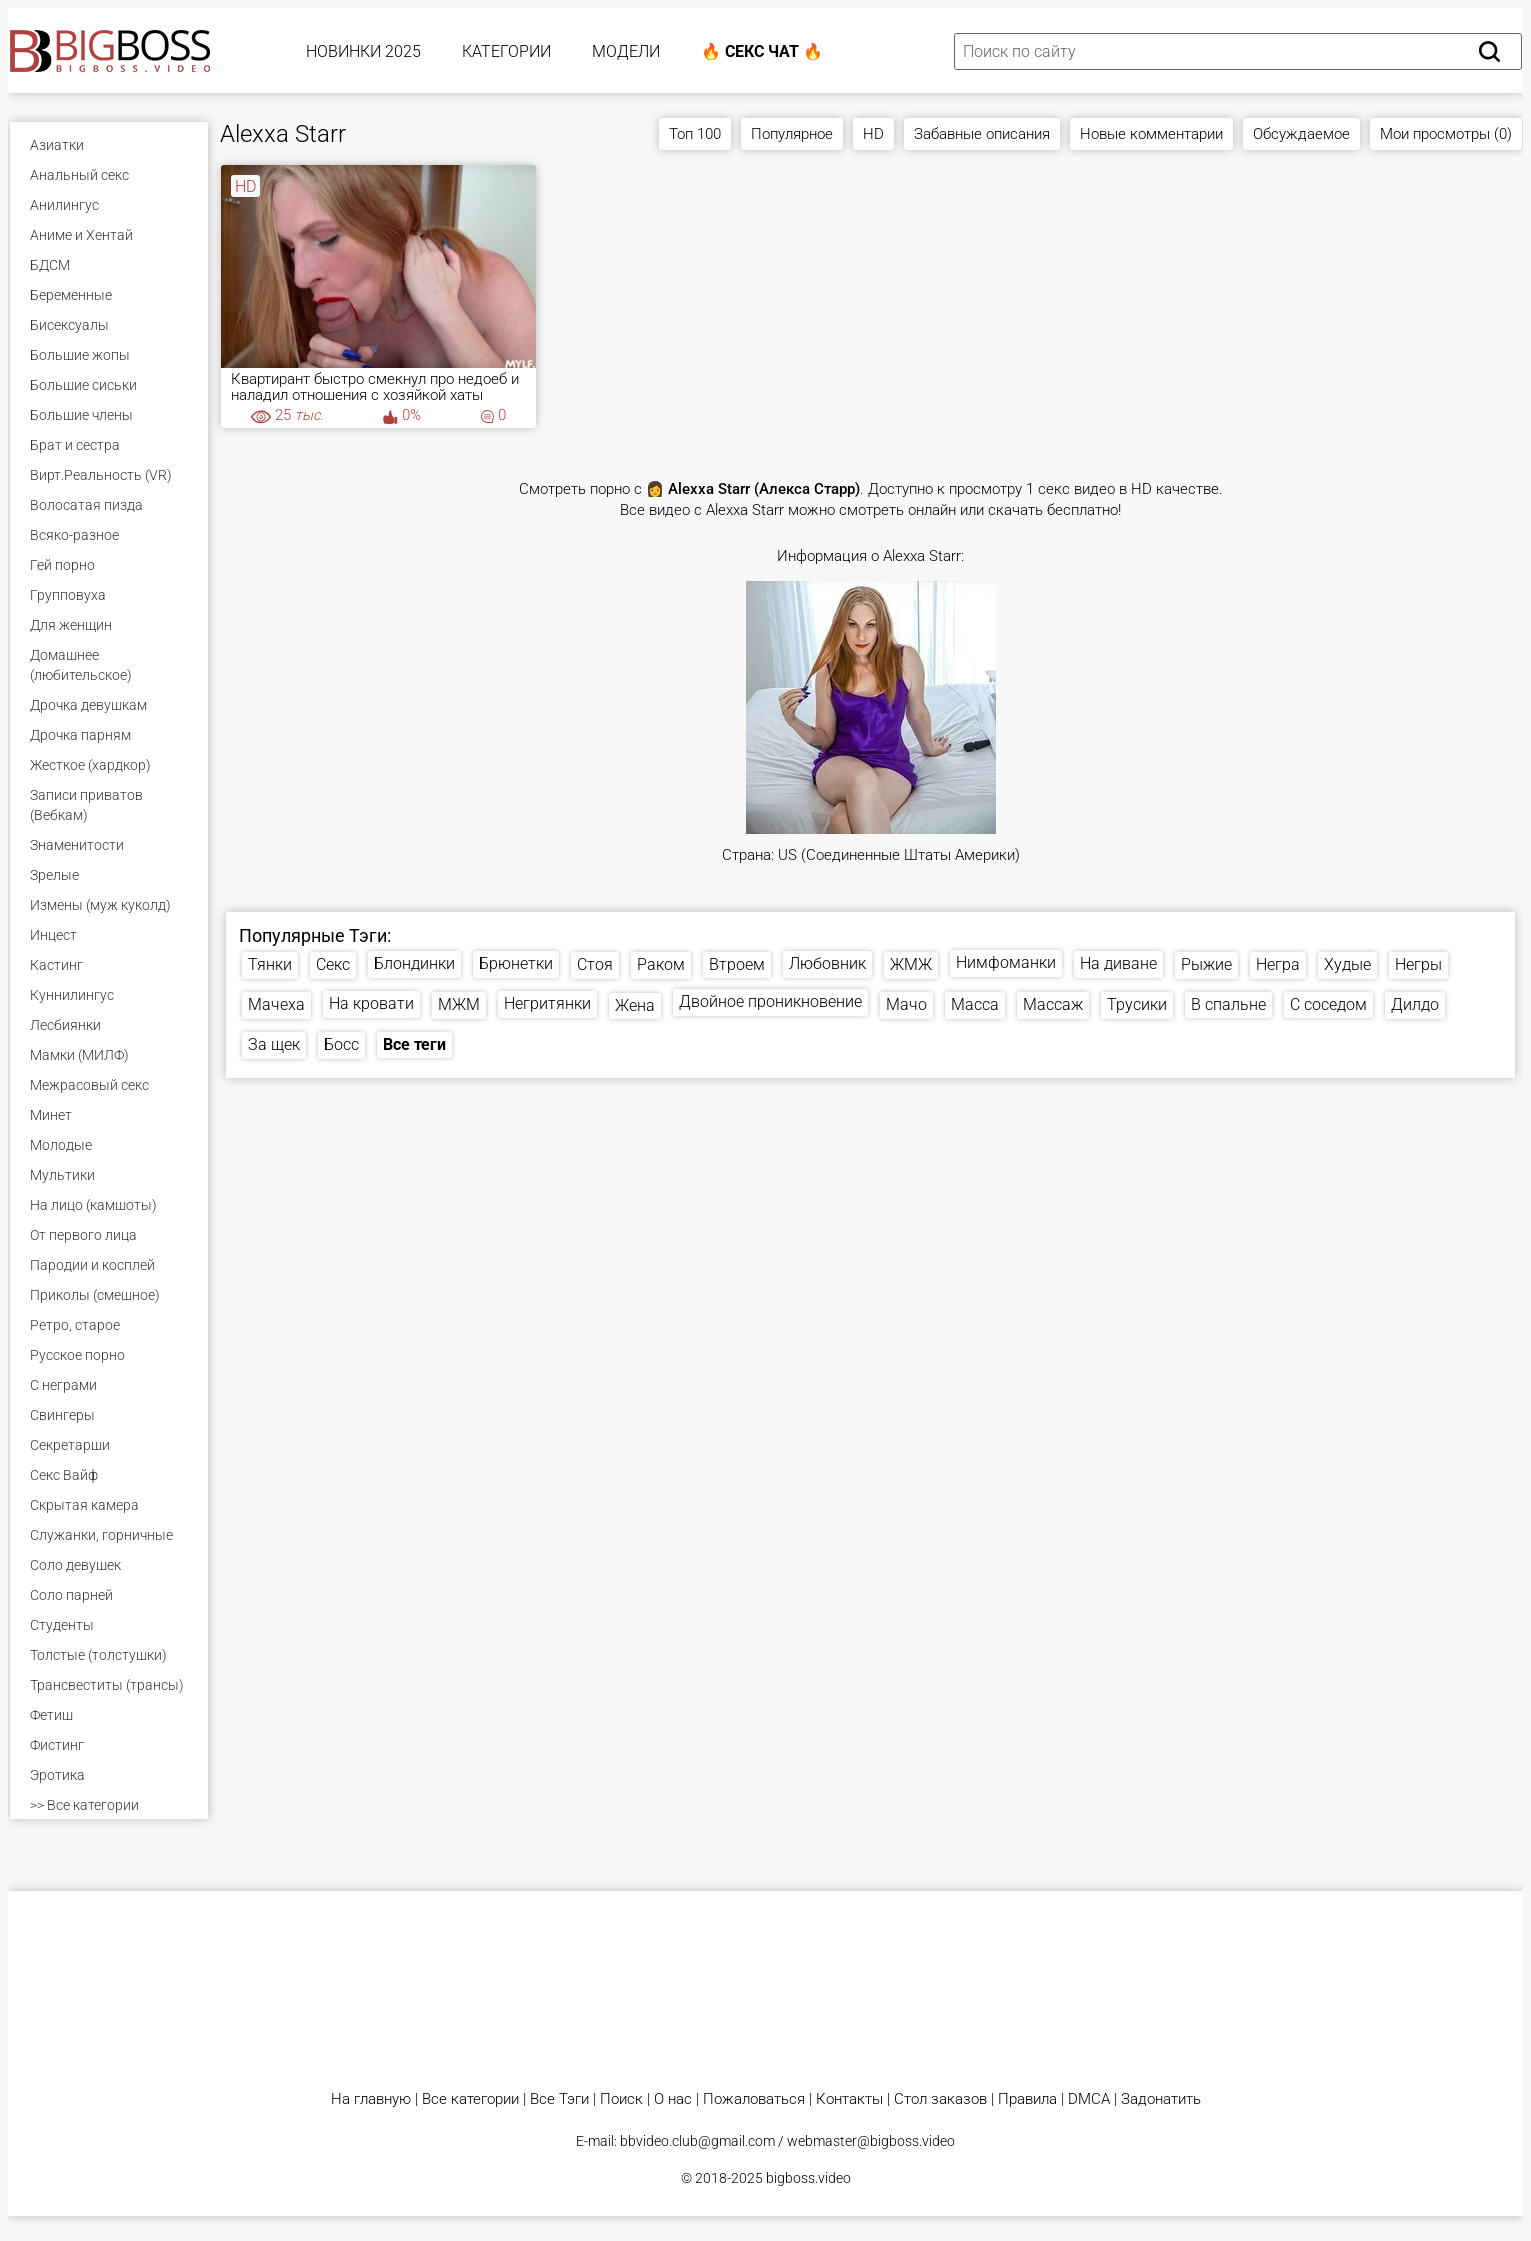 The image size is (1531, 2241). I want to click on С соседом, so click(1328, 1004).